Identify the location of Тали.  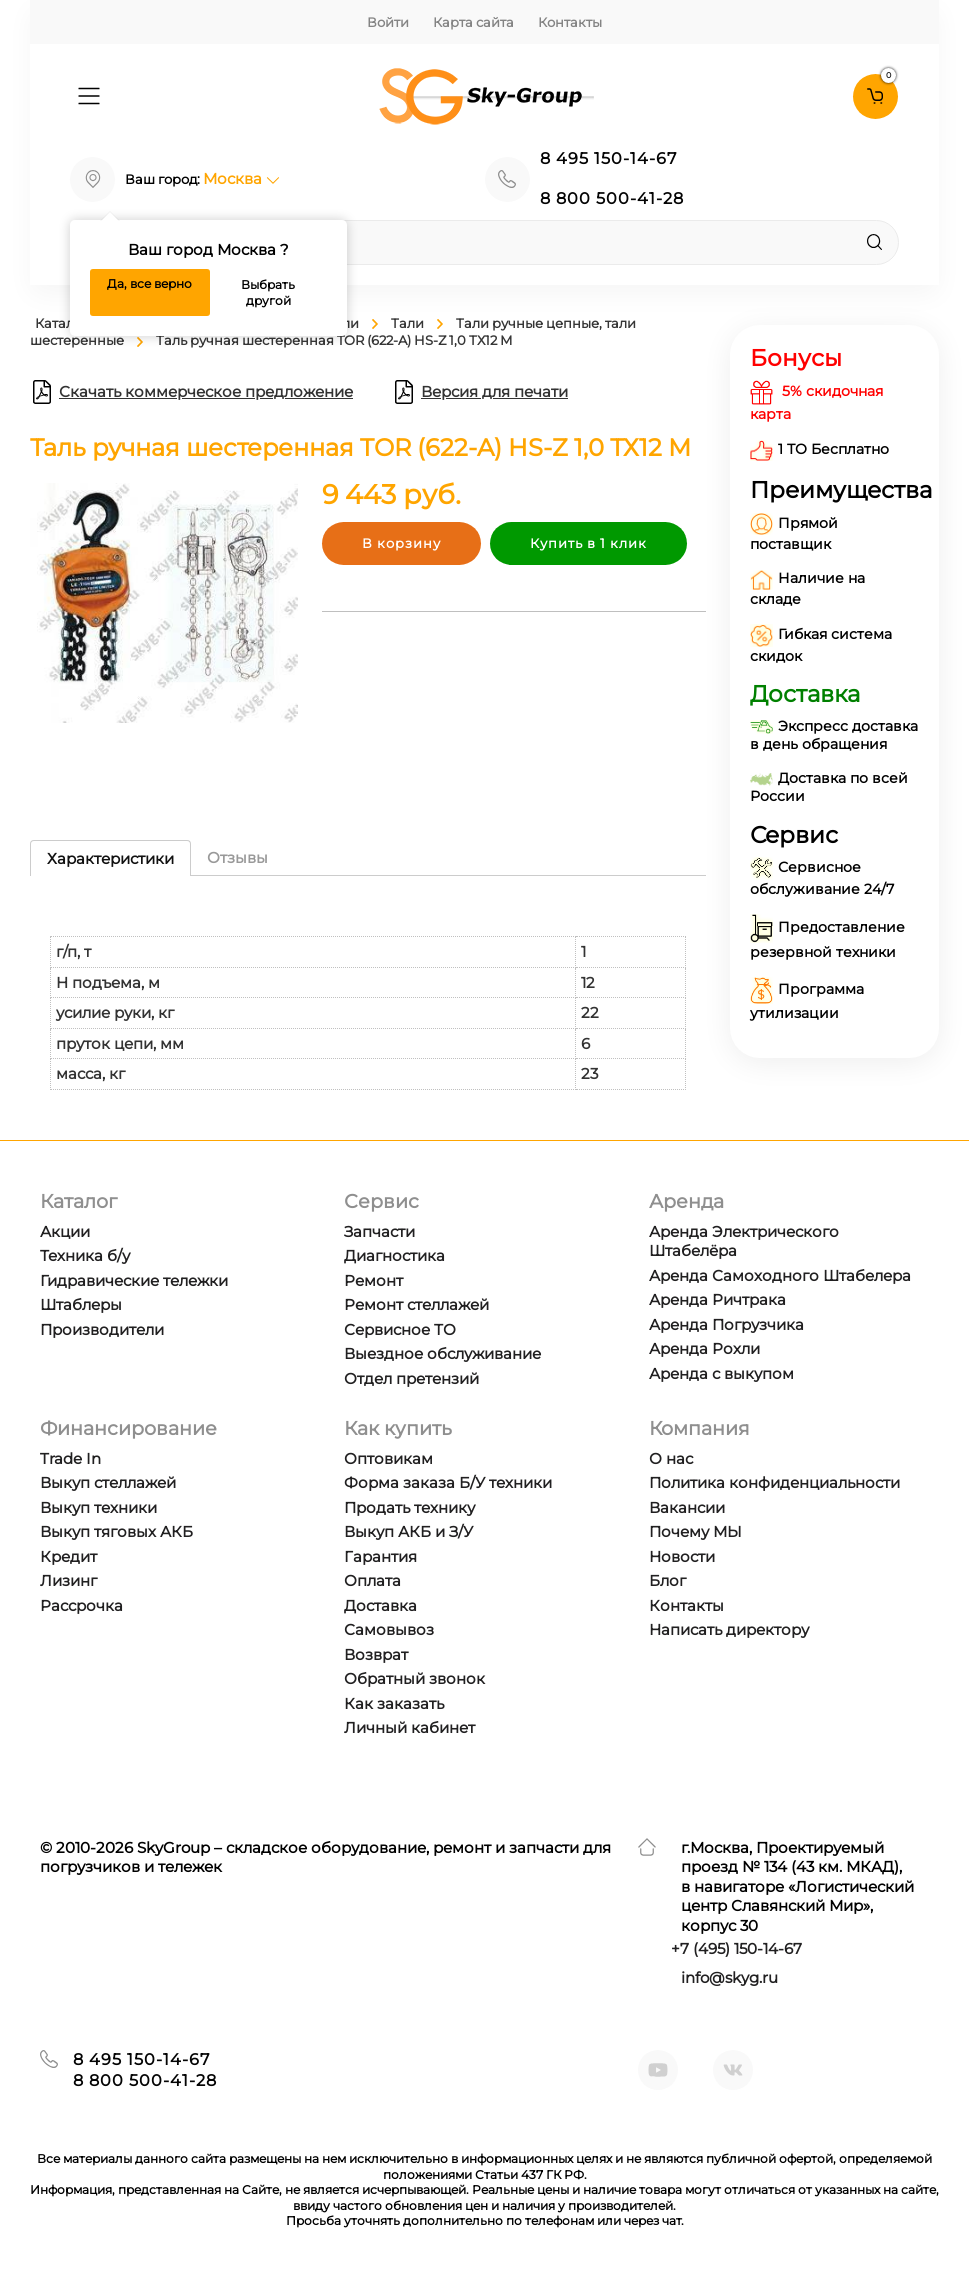
(407, 323).